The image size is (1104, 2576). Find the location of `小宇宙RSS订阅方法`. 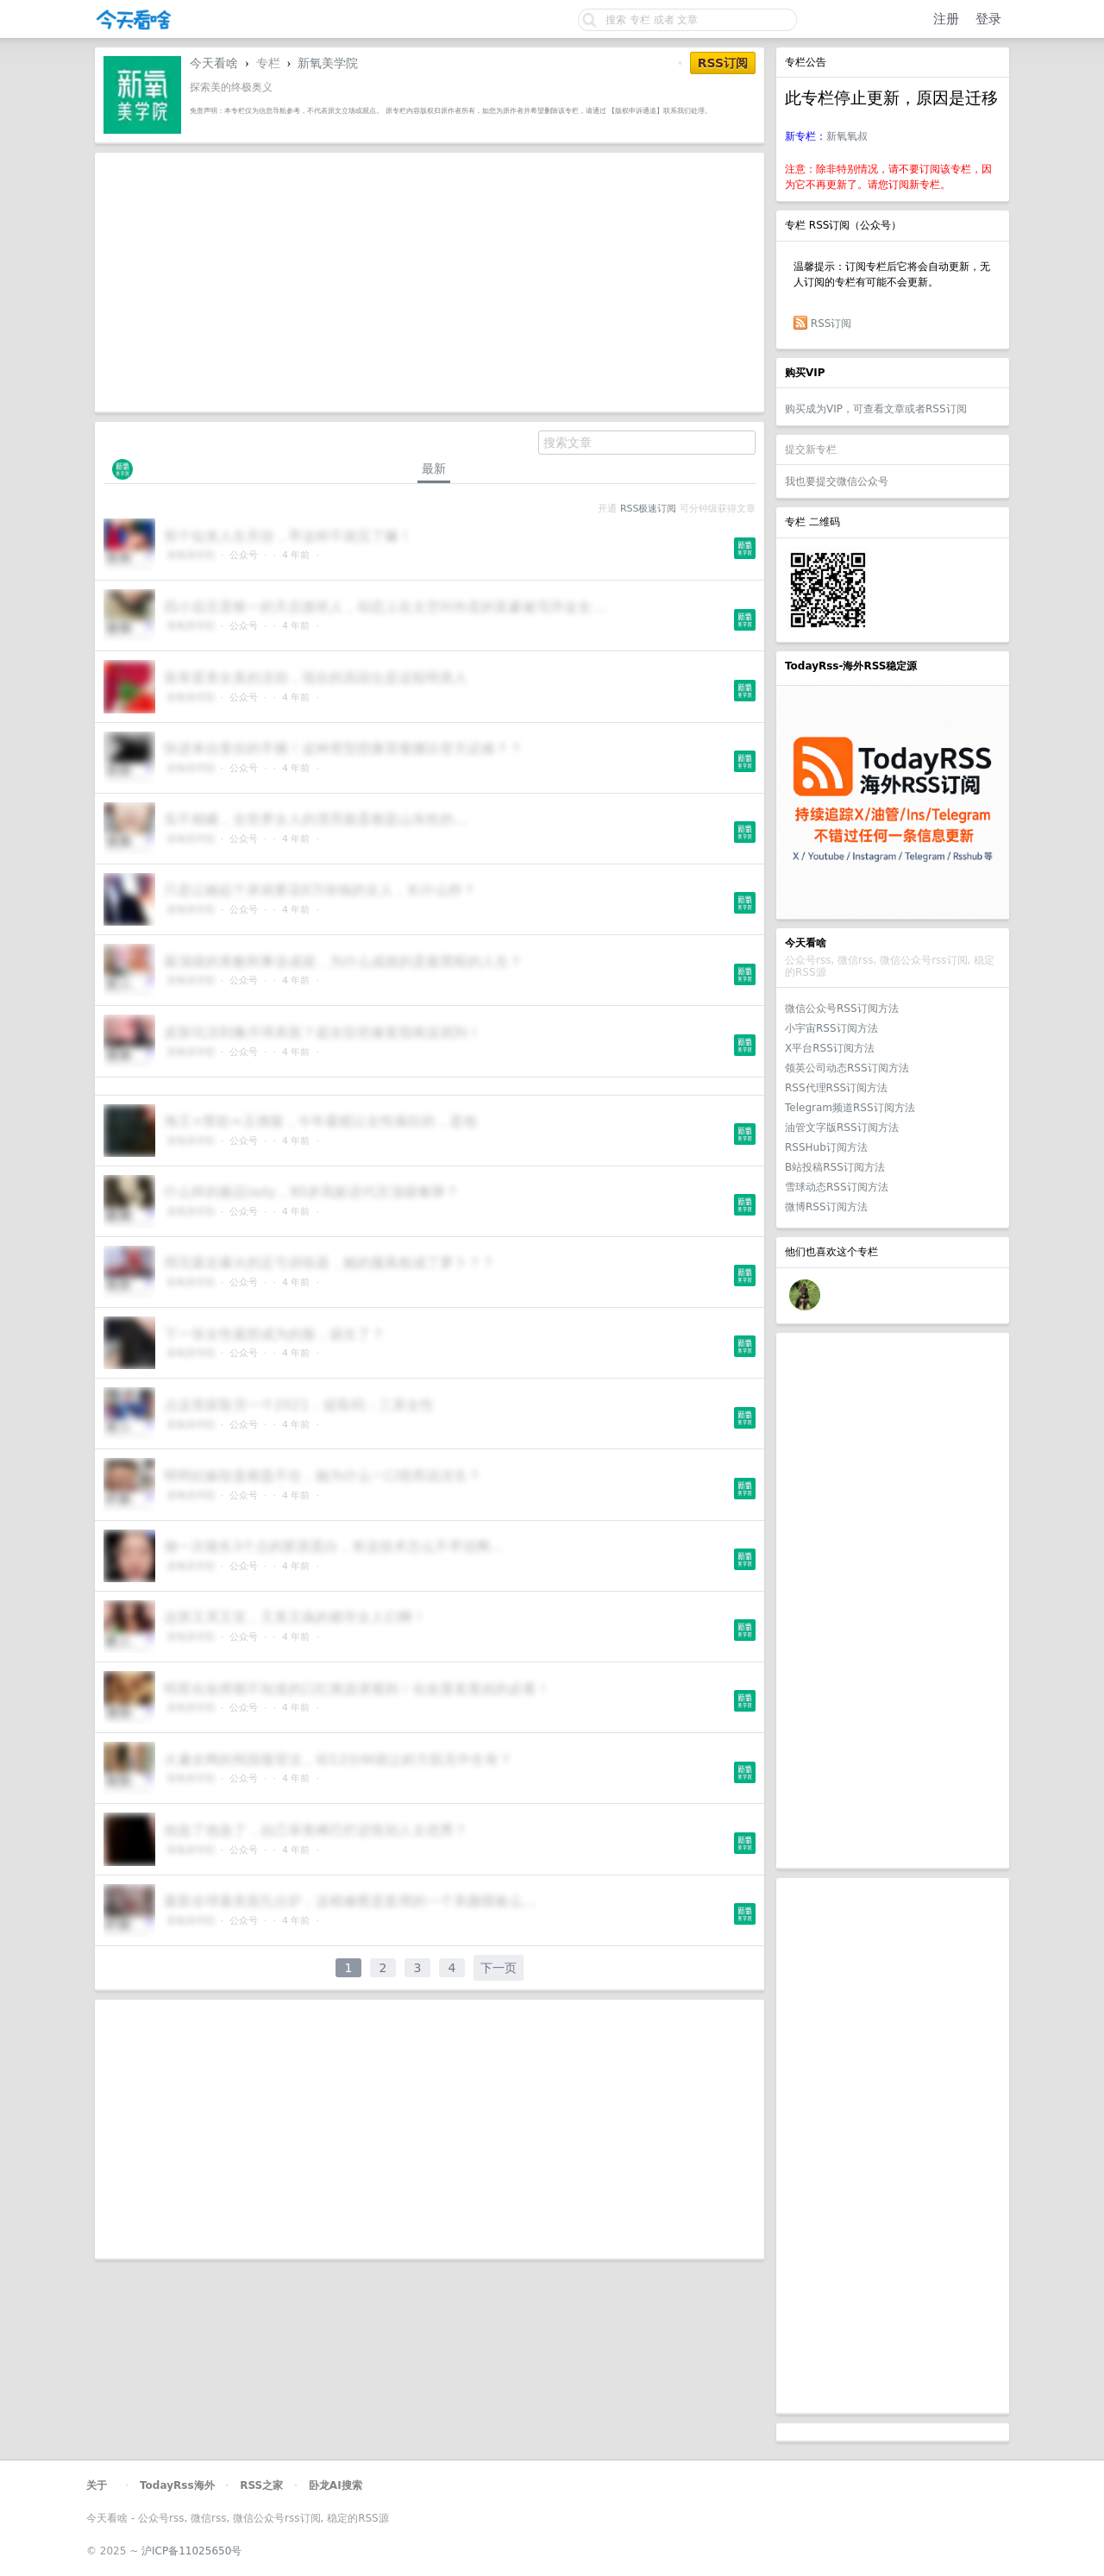

小宇宙RSS订阅方法 is located at coordinates (831, 1028).